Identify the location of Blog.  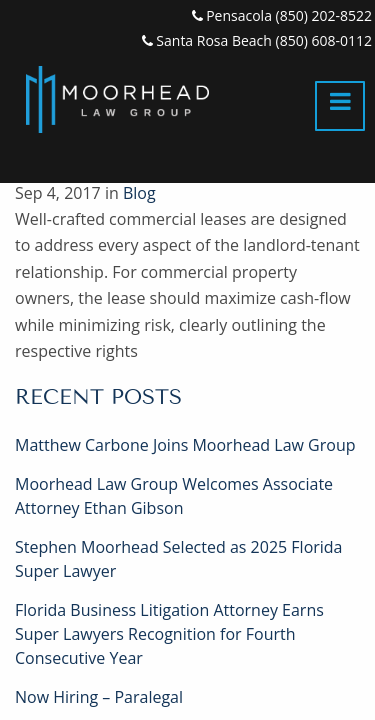
(139, 193).